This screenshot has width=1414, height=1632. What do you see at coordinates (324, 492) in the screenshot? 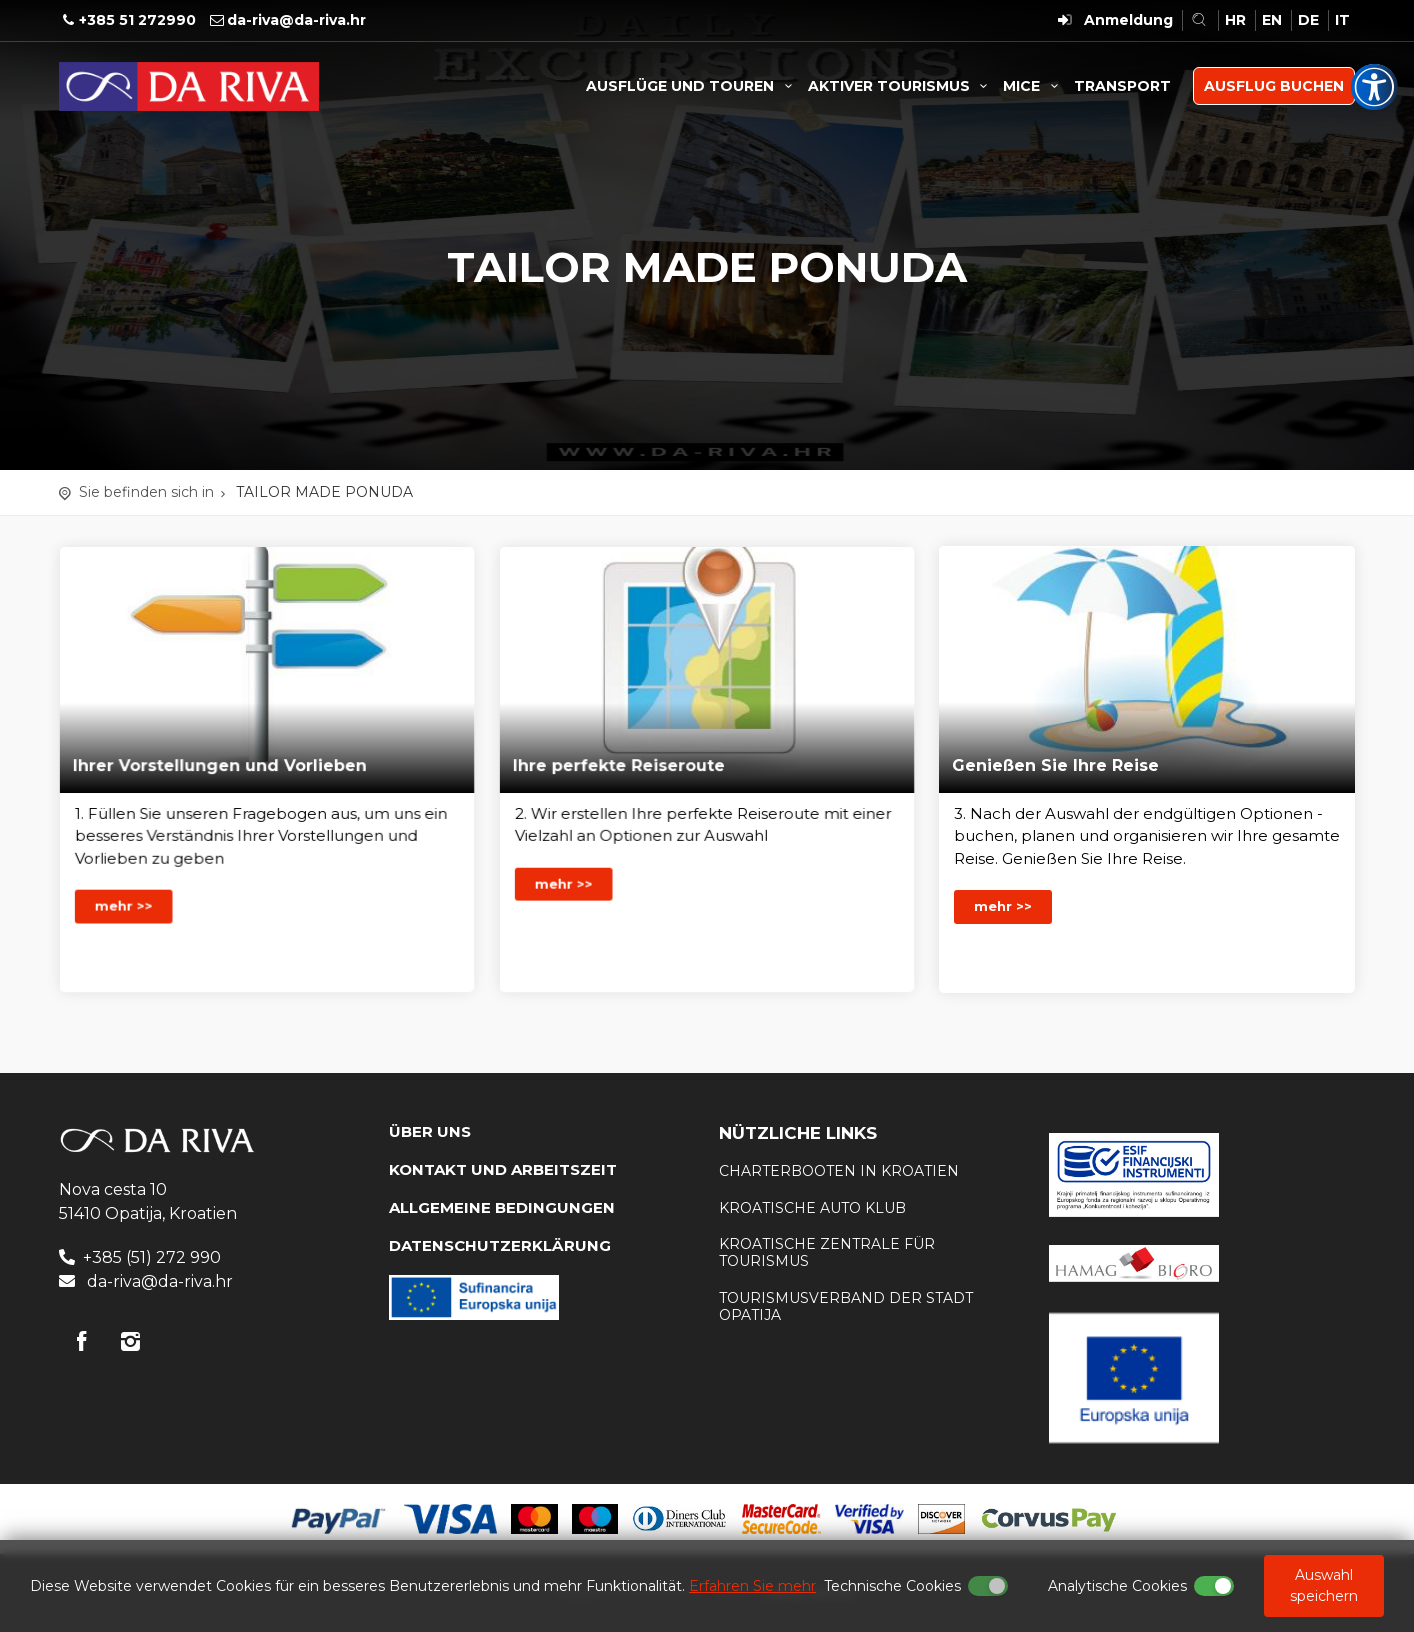
I see `TAILOR MADE PONUDA` at bounding box center [324, 492].